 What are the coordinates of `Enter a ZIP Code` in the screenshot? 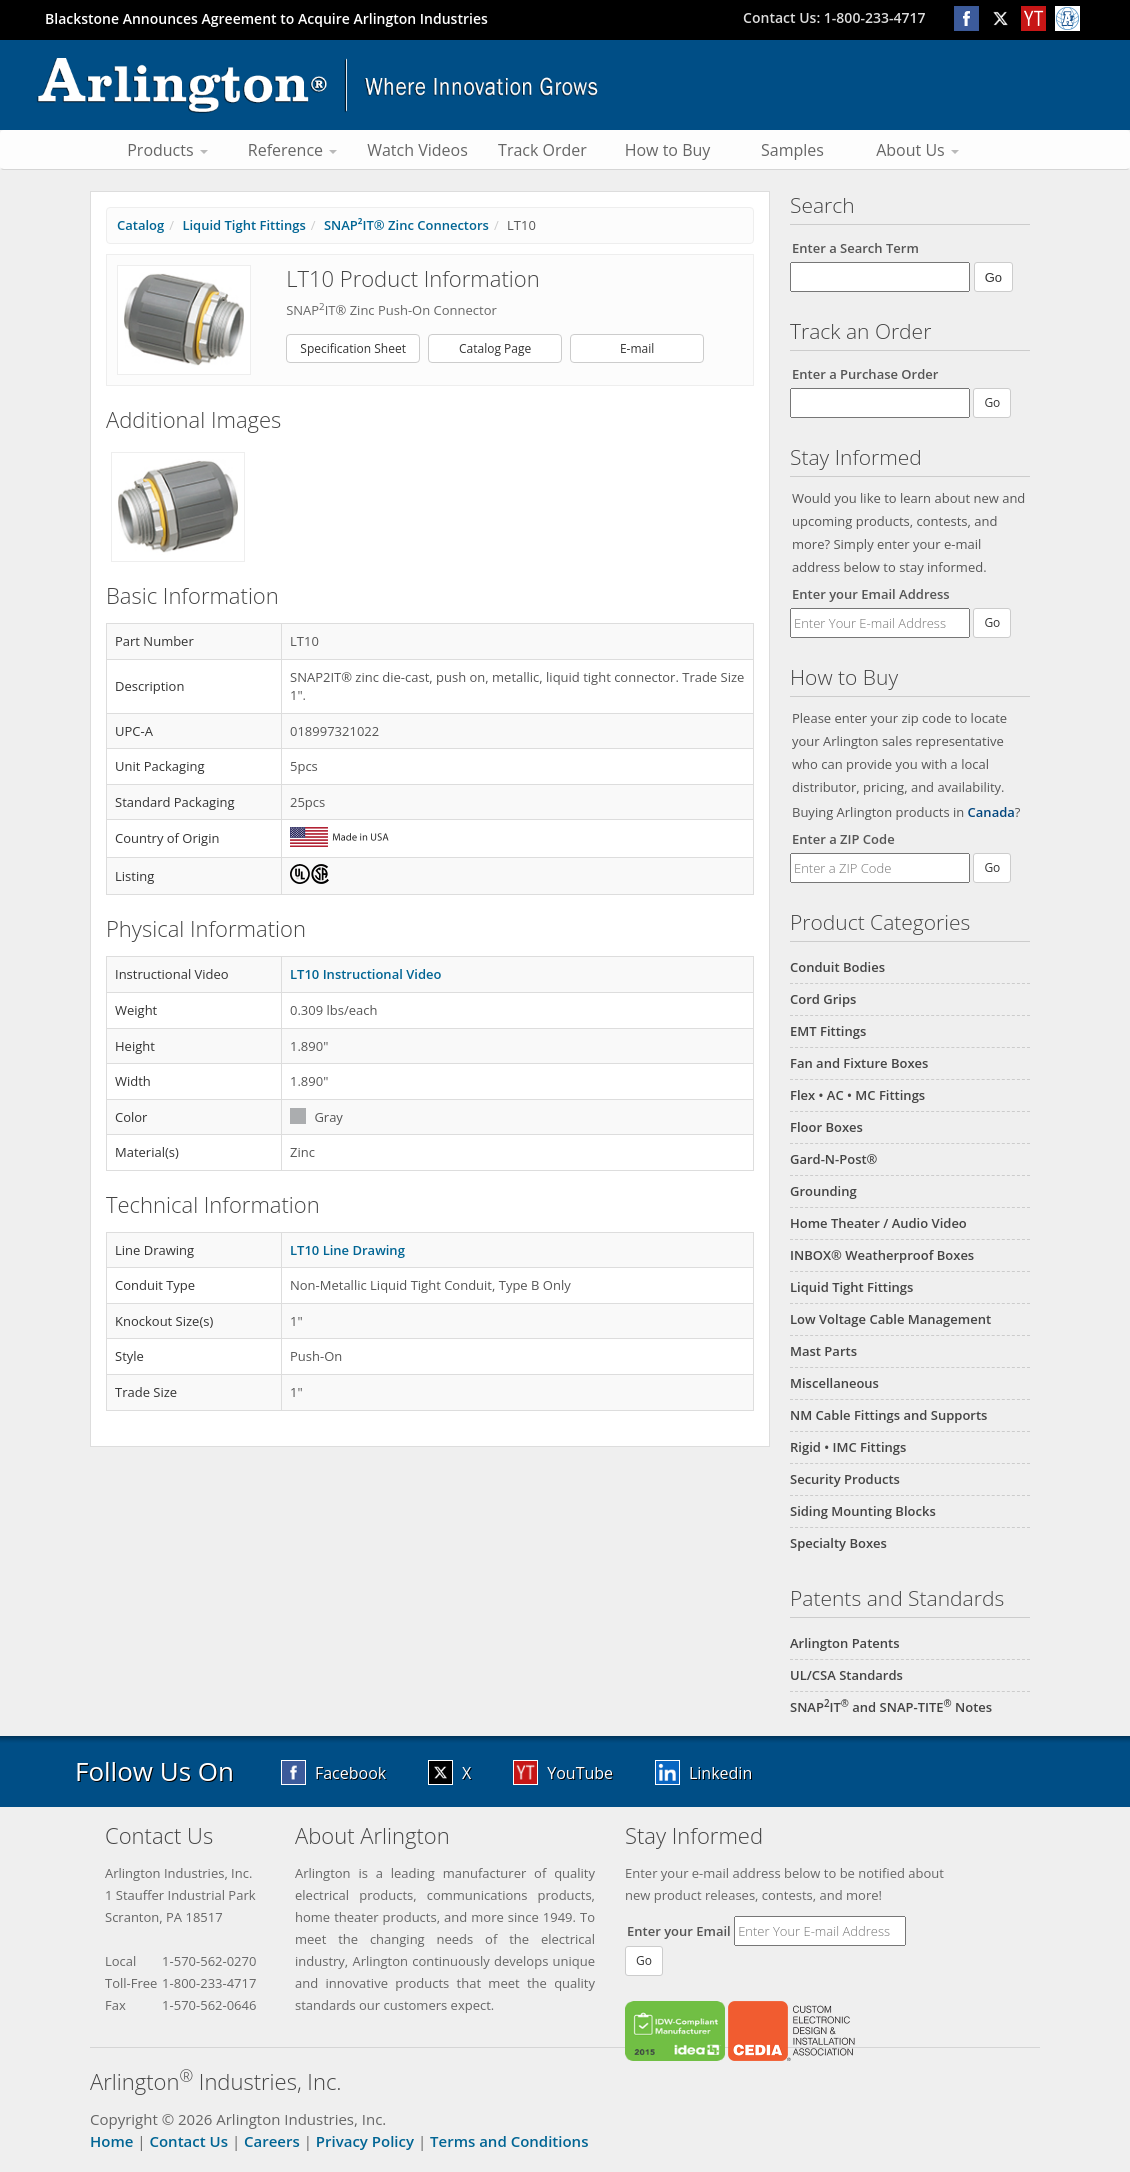 It's located at (843, 839).